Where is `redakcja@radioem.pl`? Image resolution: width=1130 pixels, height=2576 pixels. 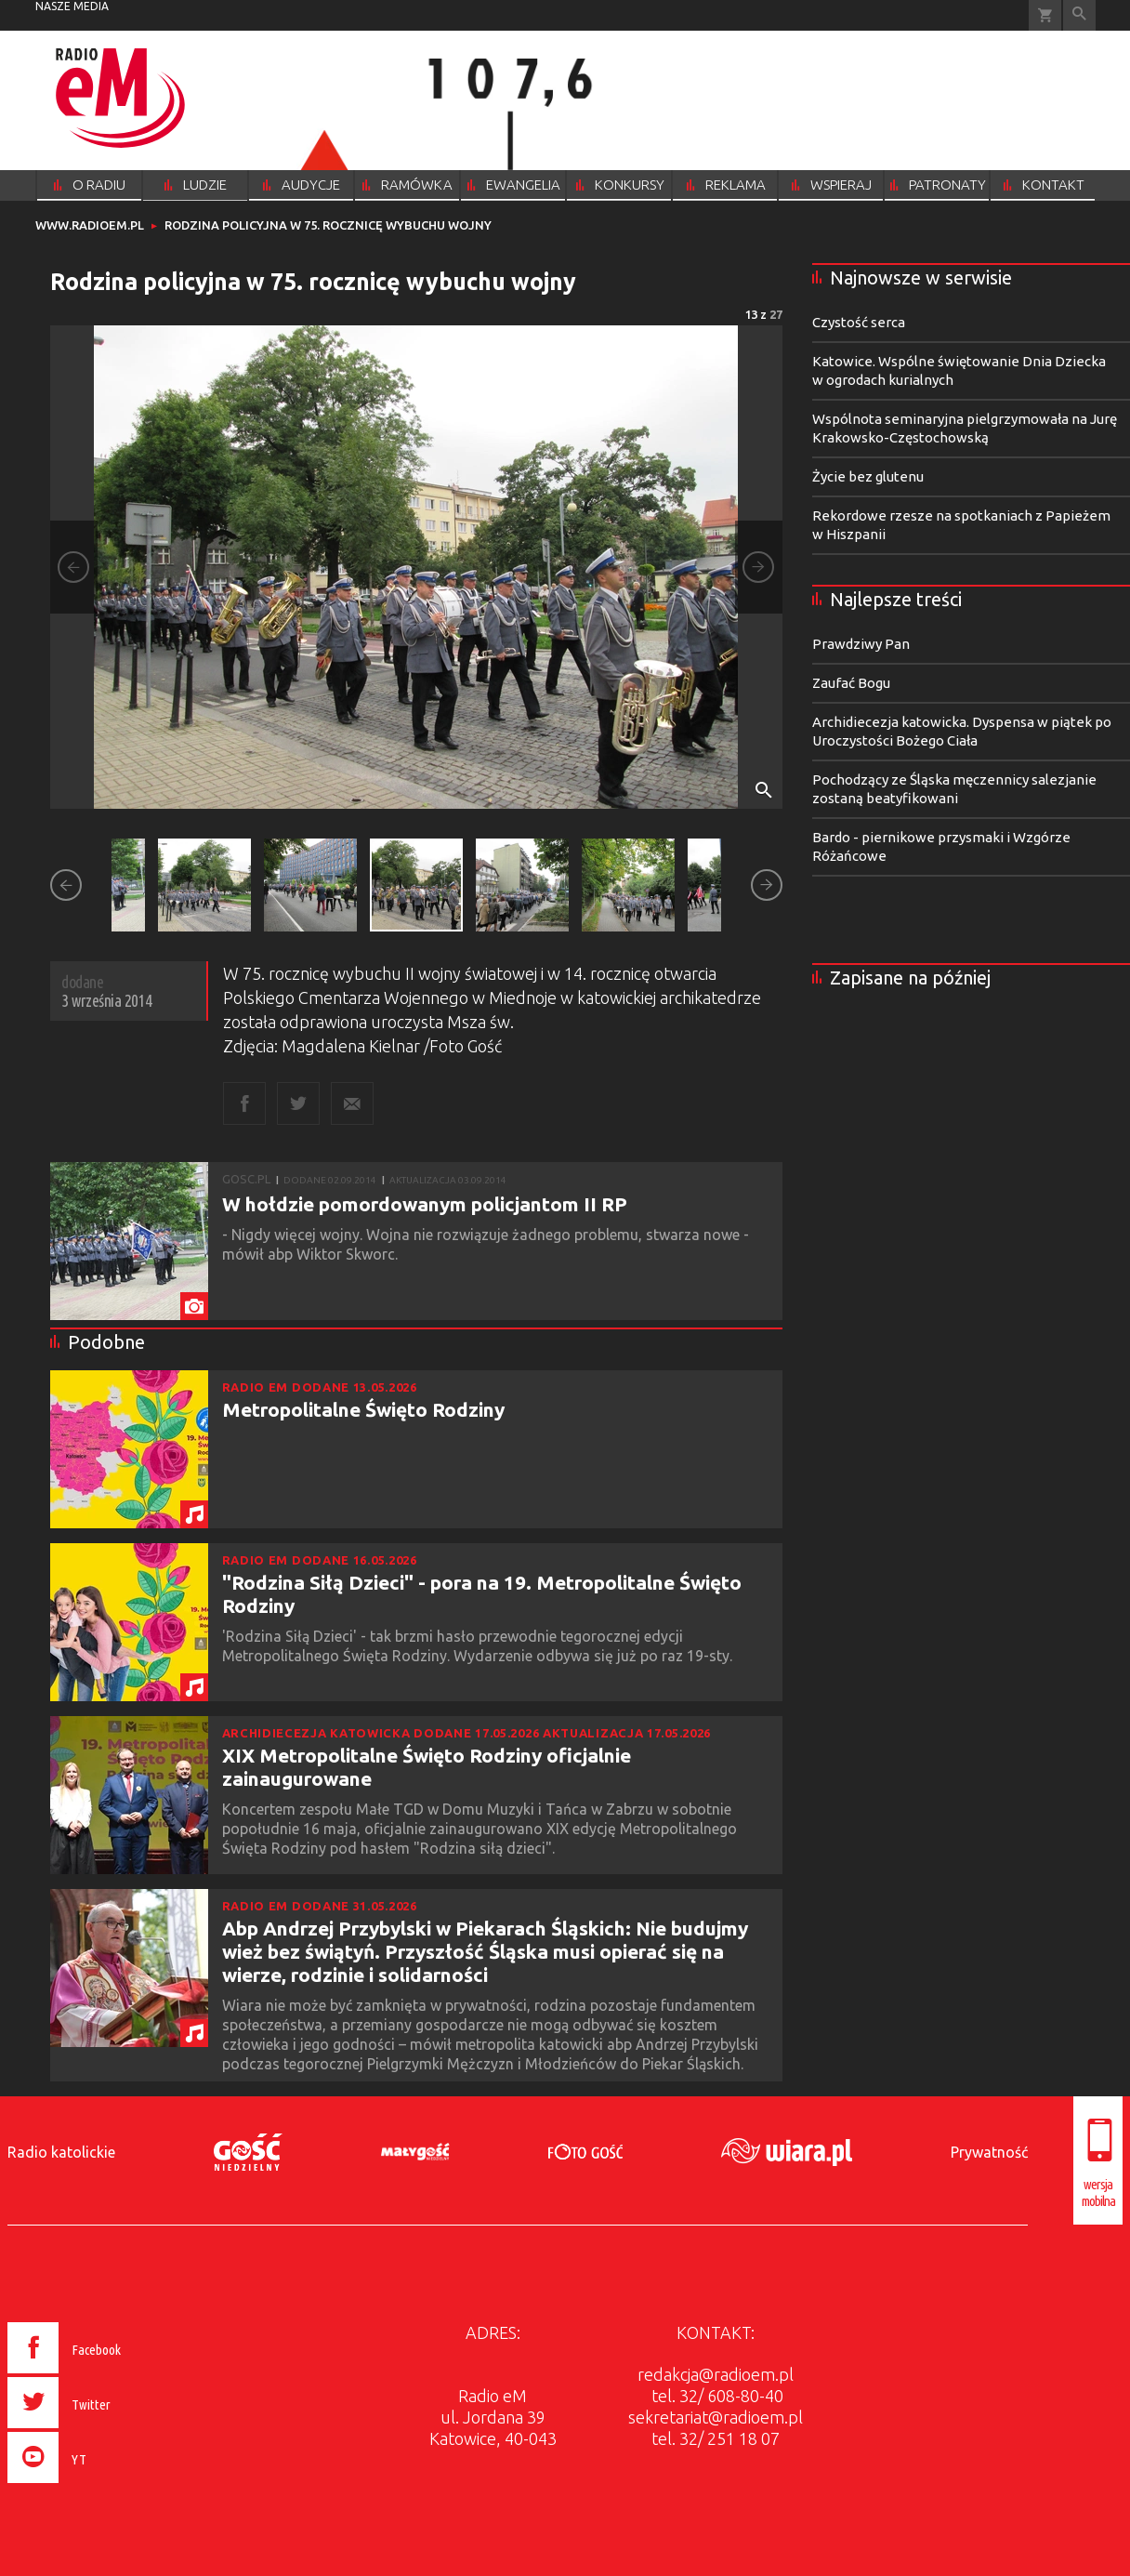 redakcja@radioem.pl is located at coordinates (715, 2374).